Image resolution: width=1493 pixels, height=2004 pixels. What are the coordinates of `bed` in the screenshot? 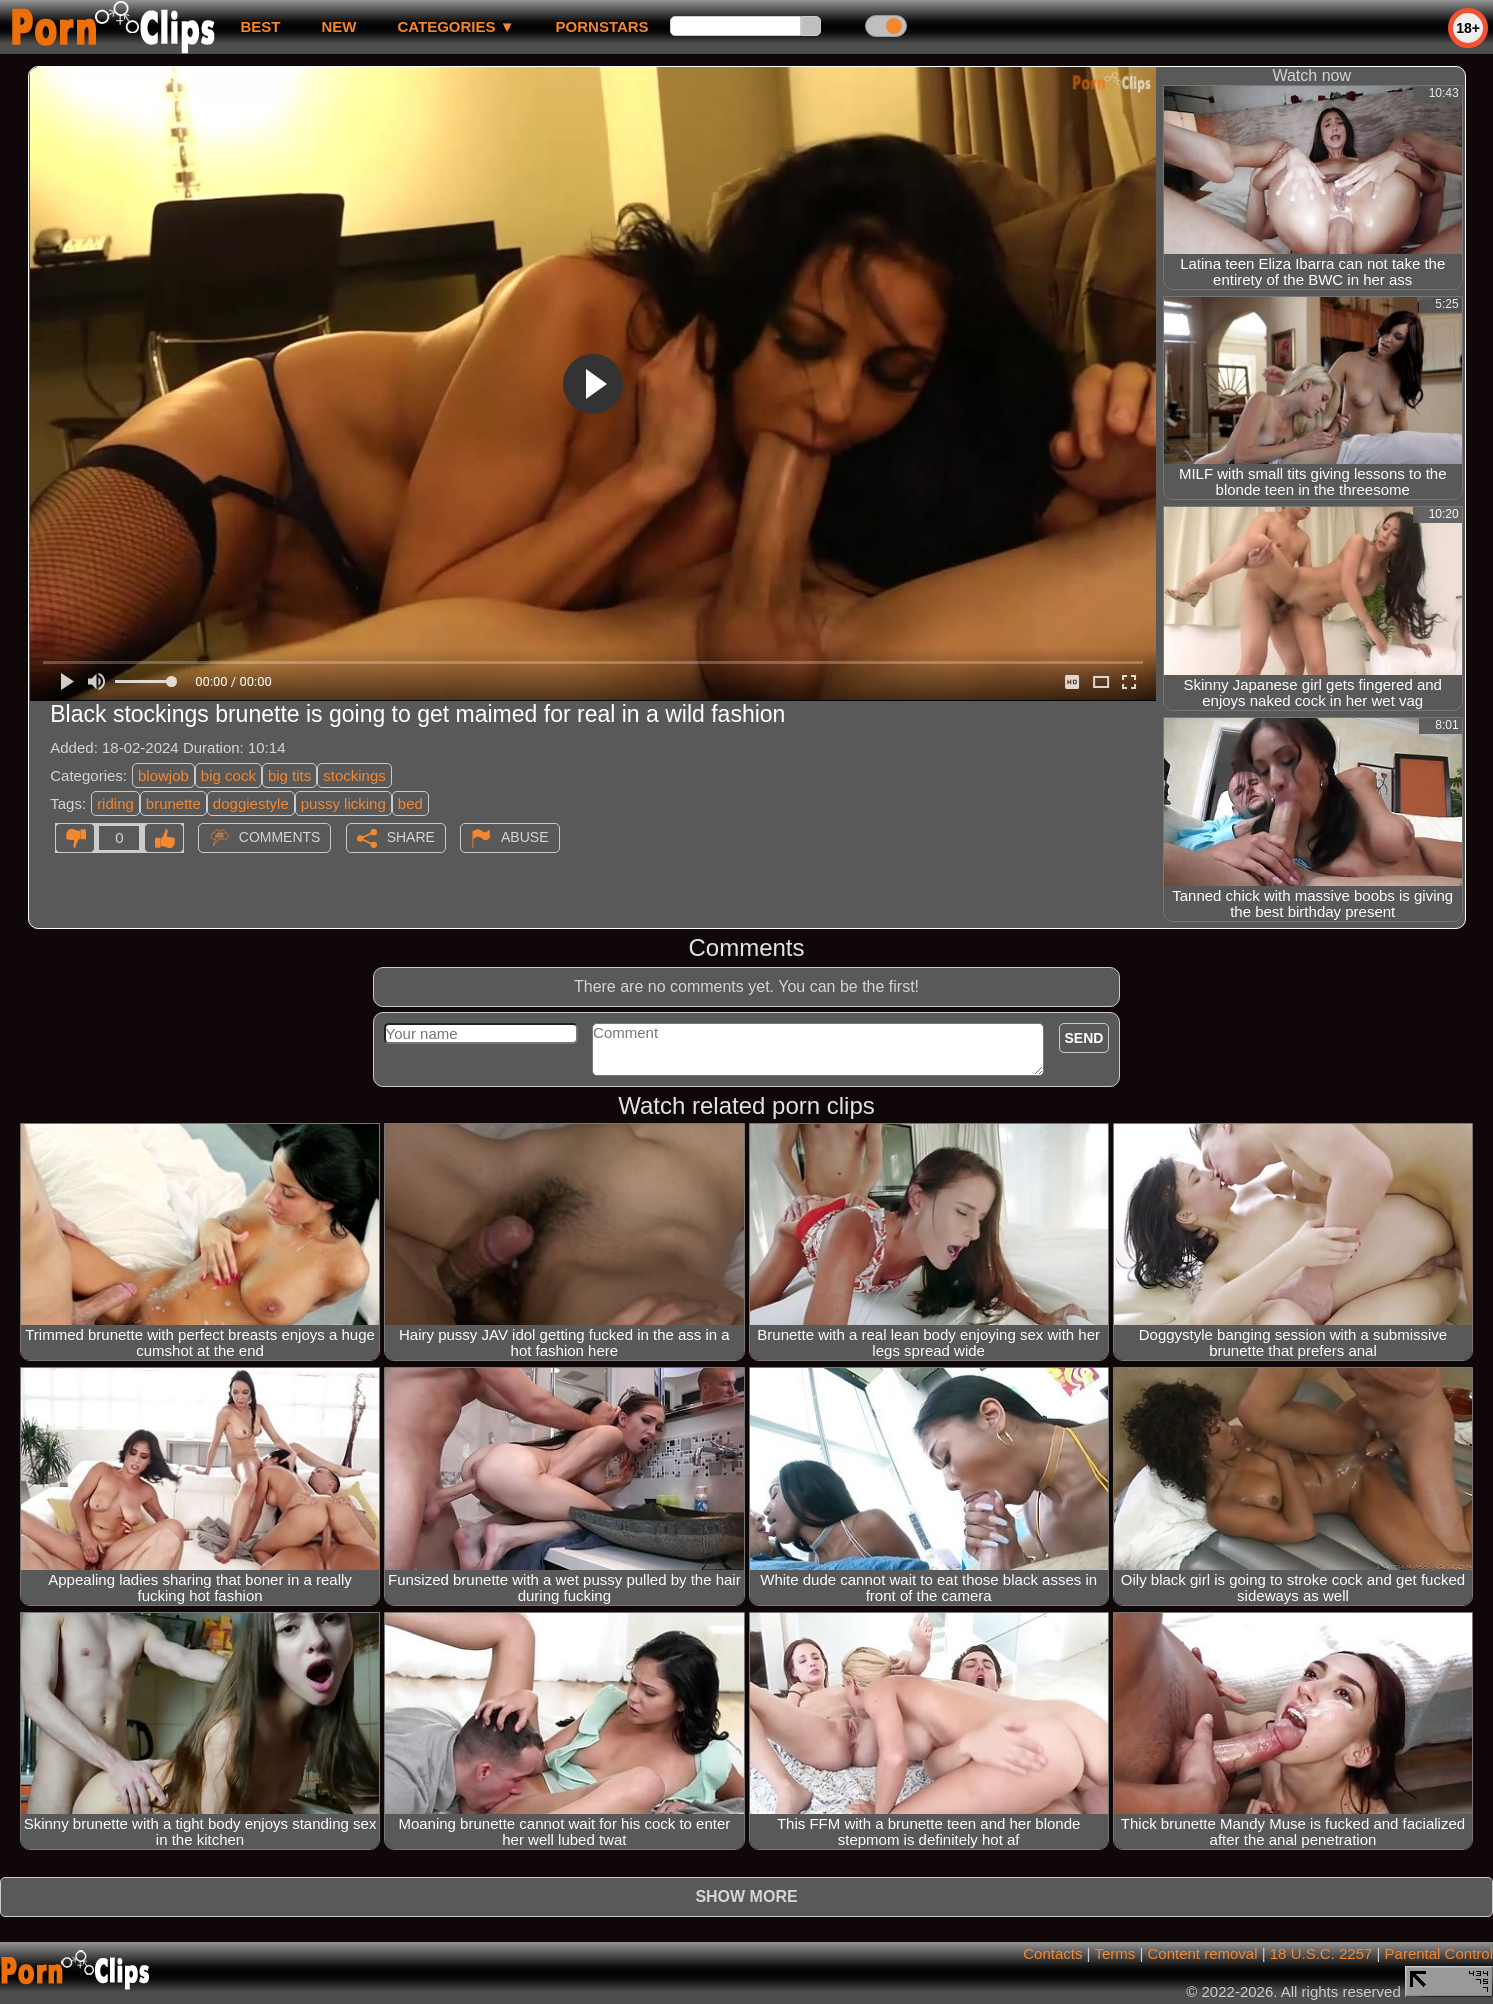 It's located at (410, 803).